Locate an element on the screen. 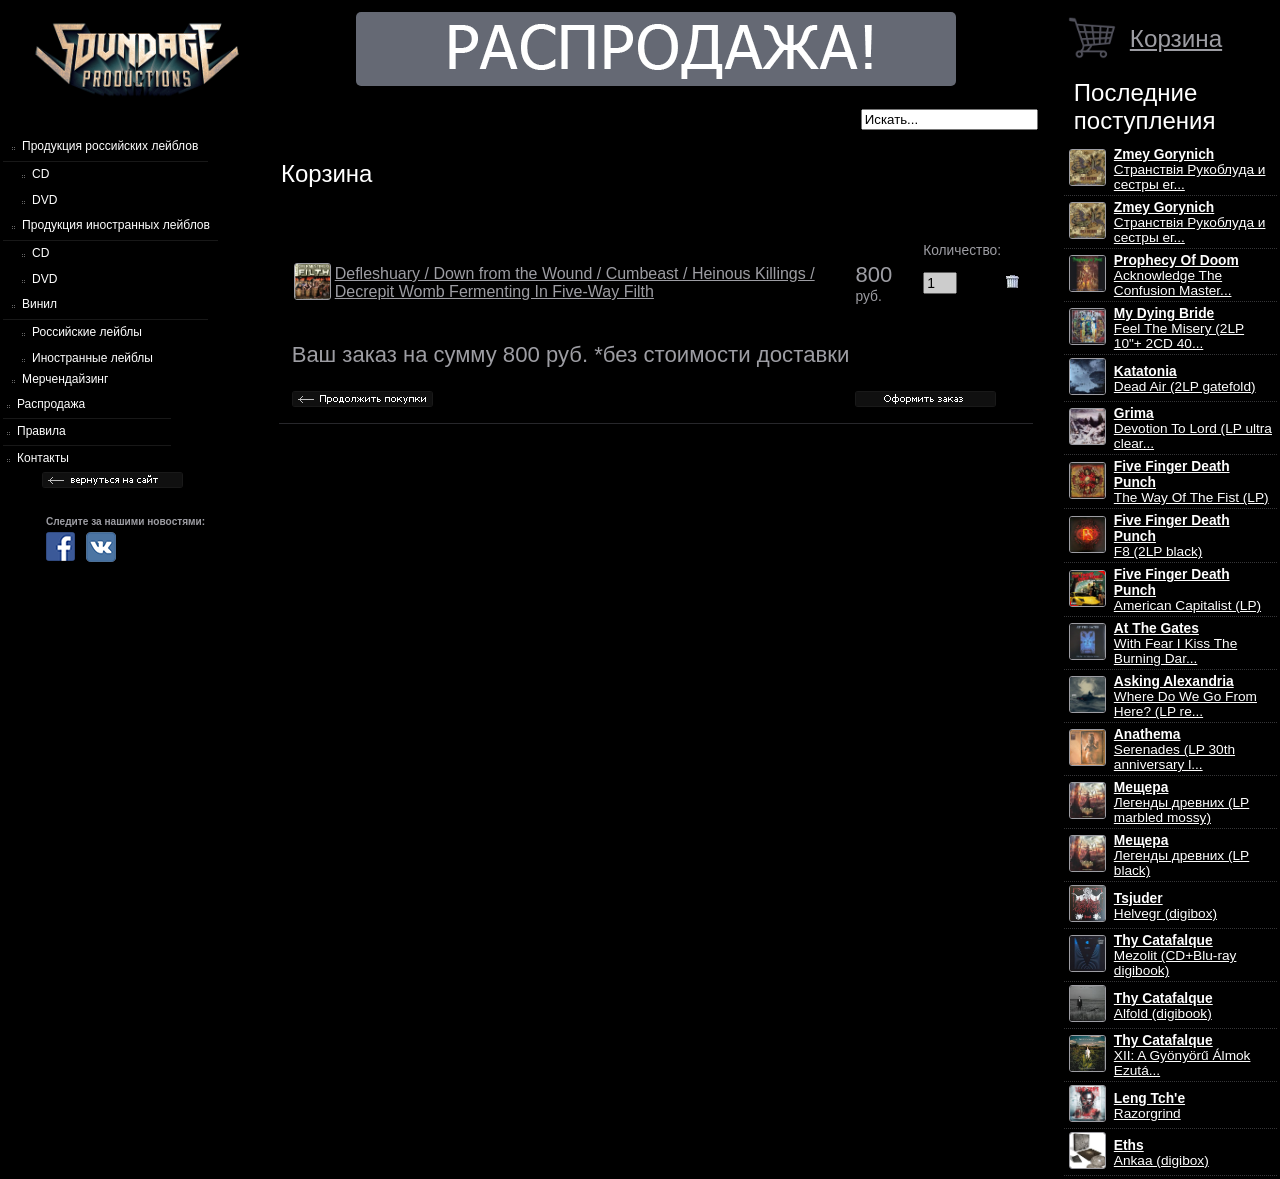 This screenshot has width=1280, height=1179. Странствiя Рукоблуда и сестры ег... is located at coordinates (1190, 169).